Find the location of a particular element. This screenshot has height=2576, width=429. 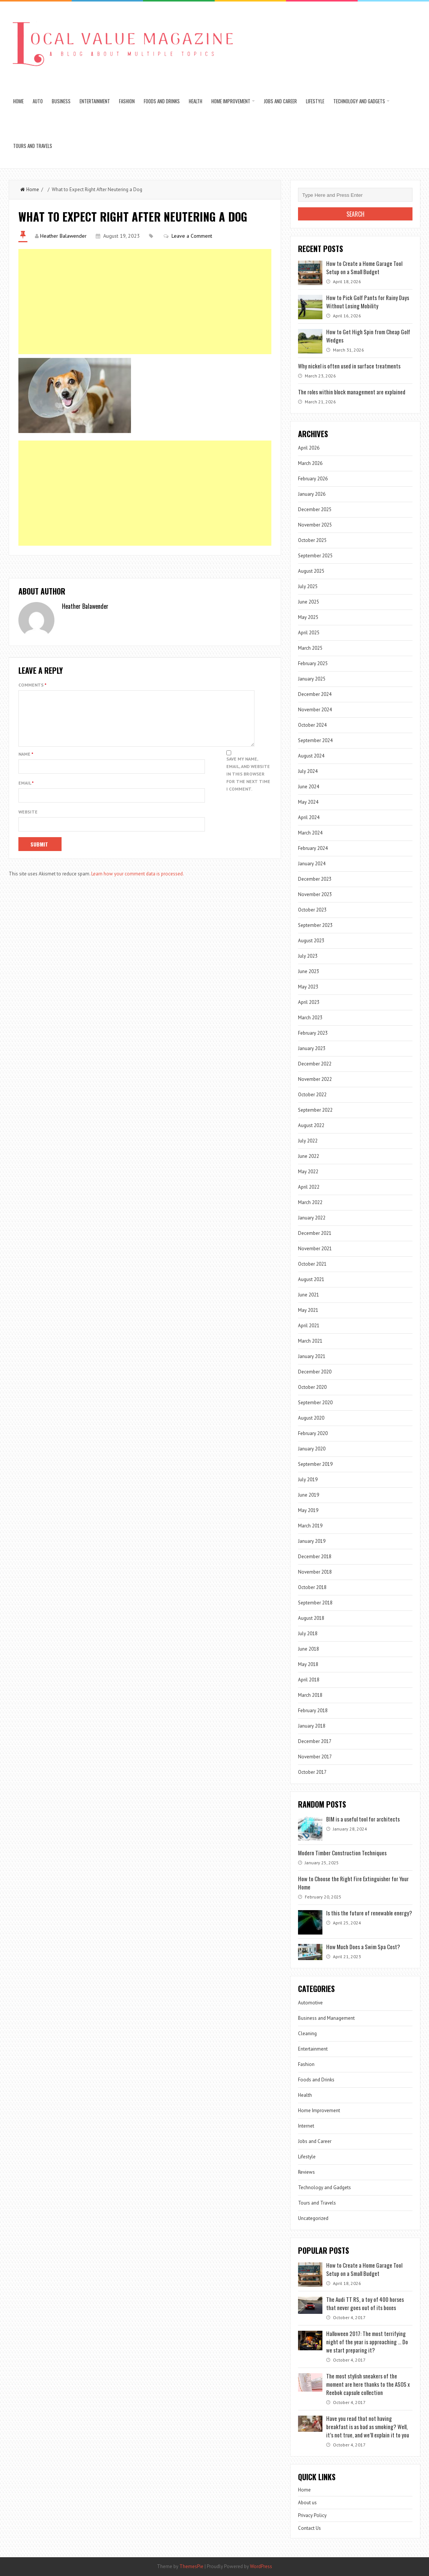

April 2018 is located at coordinates (308, 1680).